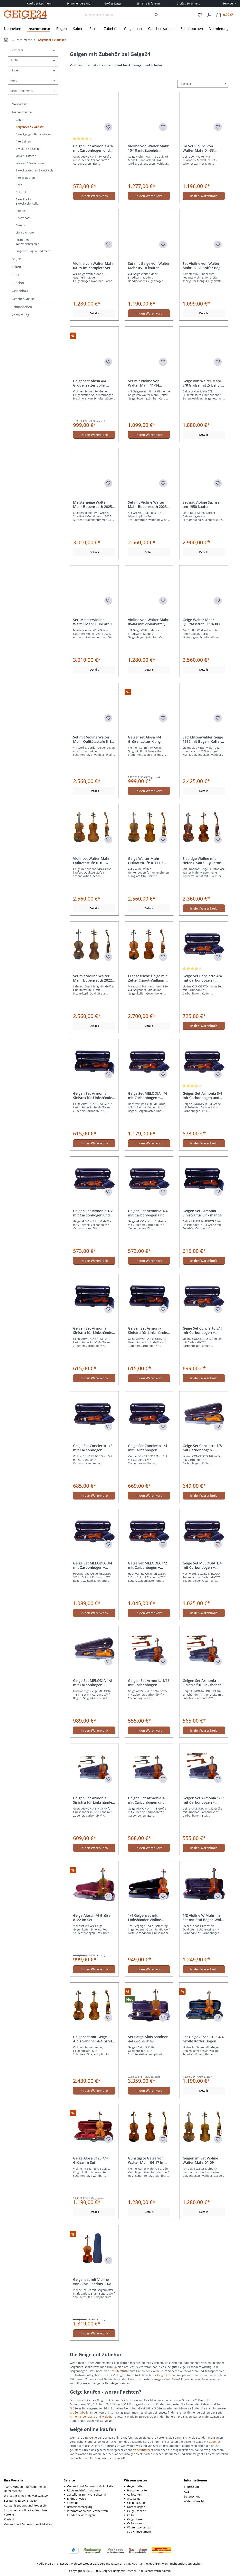 The height and width of the screenshot is (2576, 240). What do you see at coordinates (94, 196) in the screenshot?
I see `In den Warenkorb` at bounding box center [94, 196].